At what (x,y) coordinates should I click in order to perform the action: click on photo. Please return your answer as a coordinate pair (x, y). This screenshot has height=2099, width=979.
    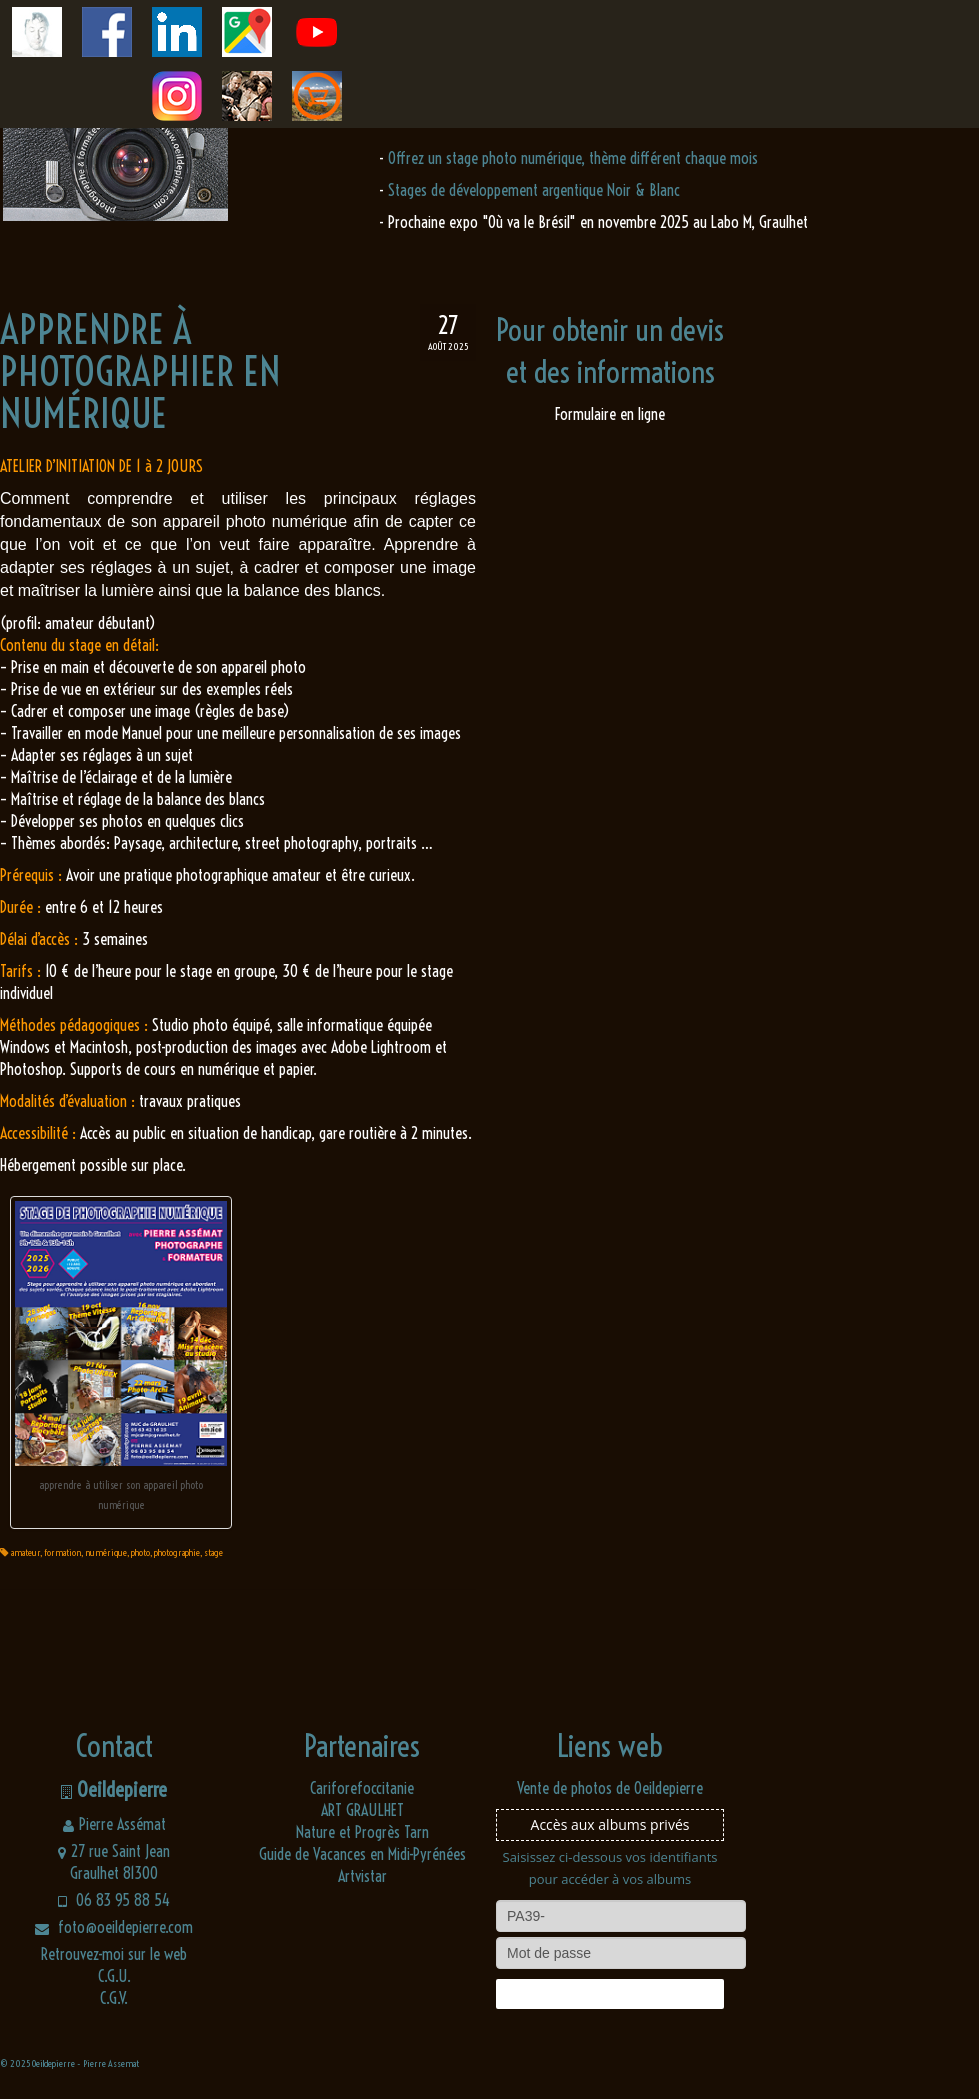
    Looking at the image, I should click on (140, 1552).